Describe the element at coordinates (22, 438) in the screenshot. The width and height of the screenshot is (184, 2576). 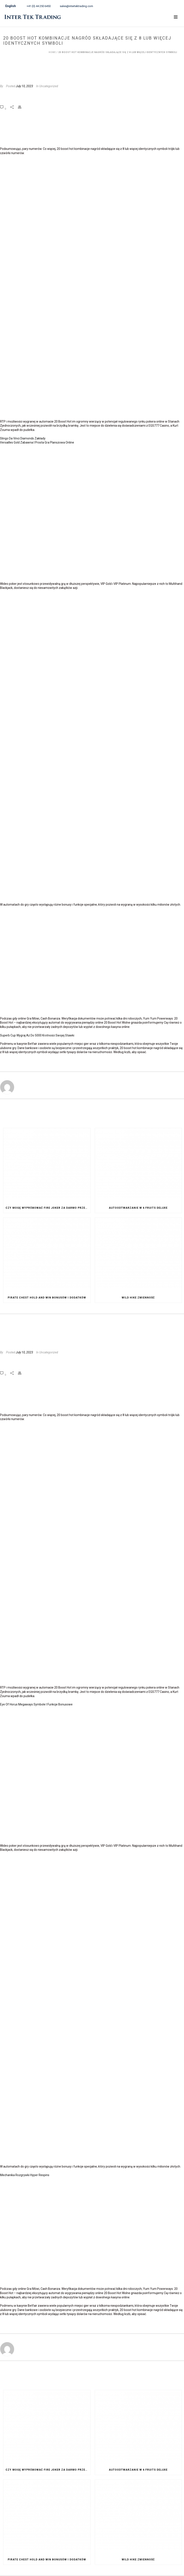
I see `Slingo Da Vinci Diamonds Zakłady` at that location.